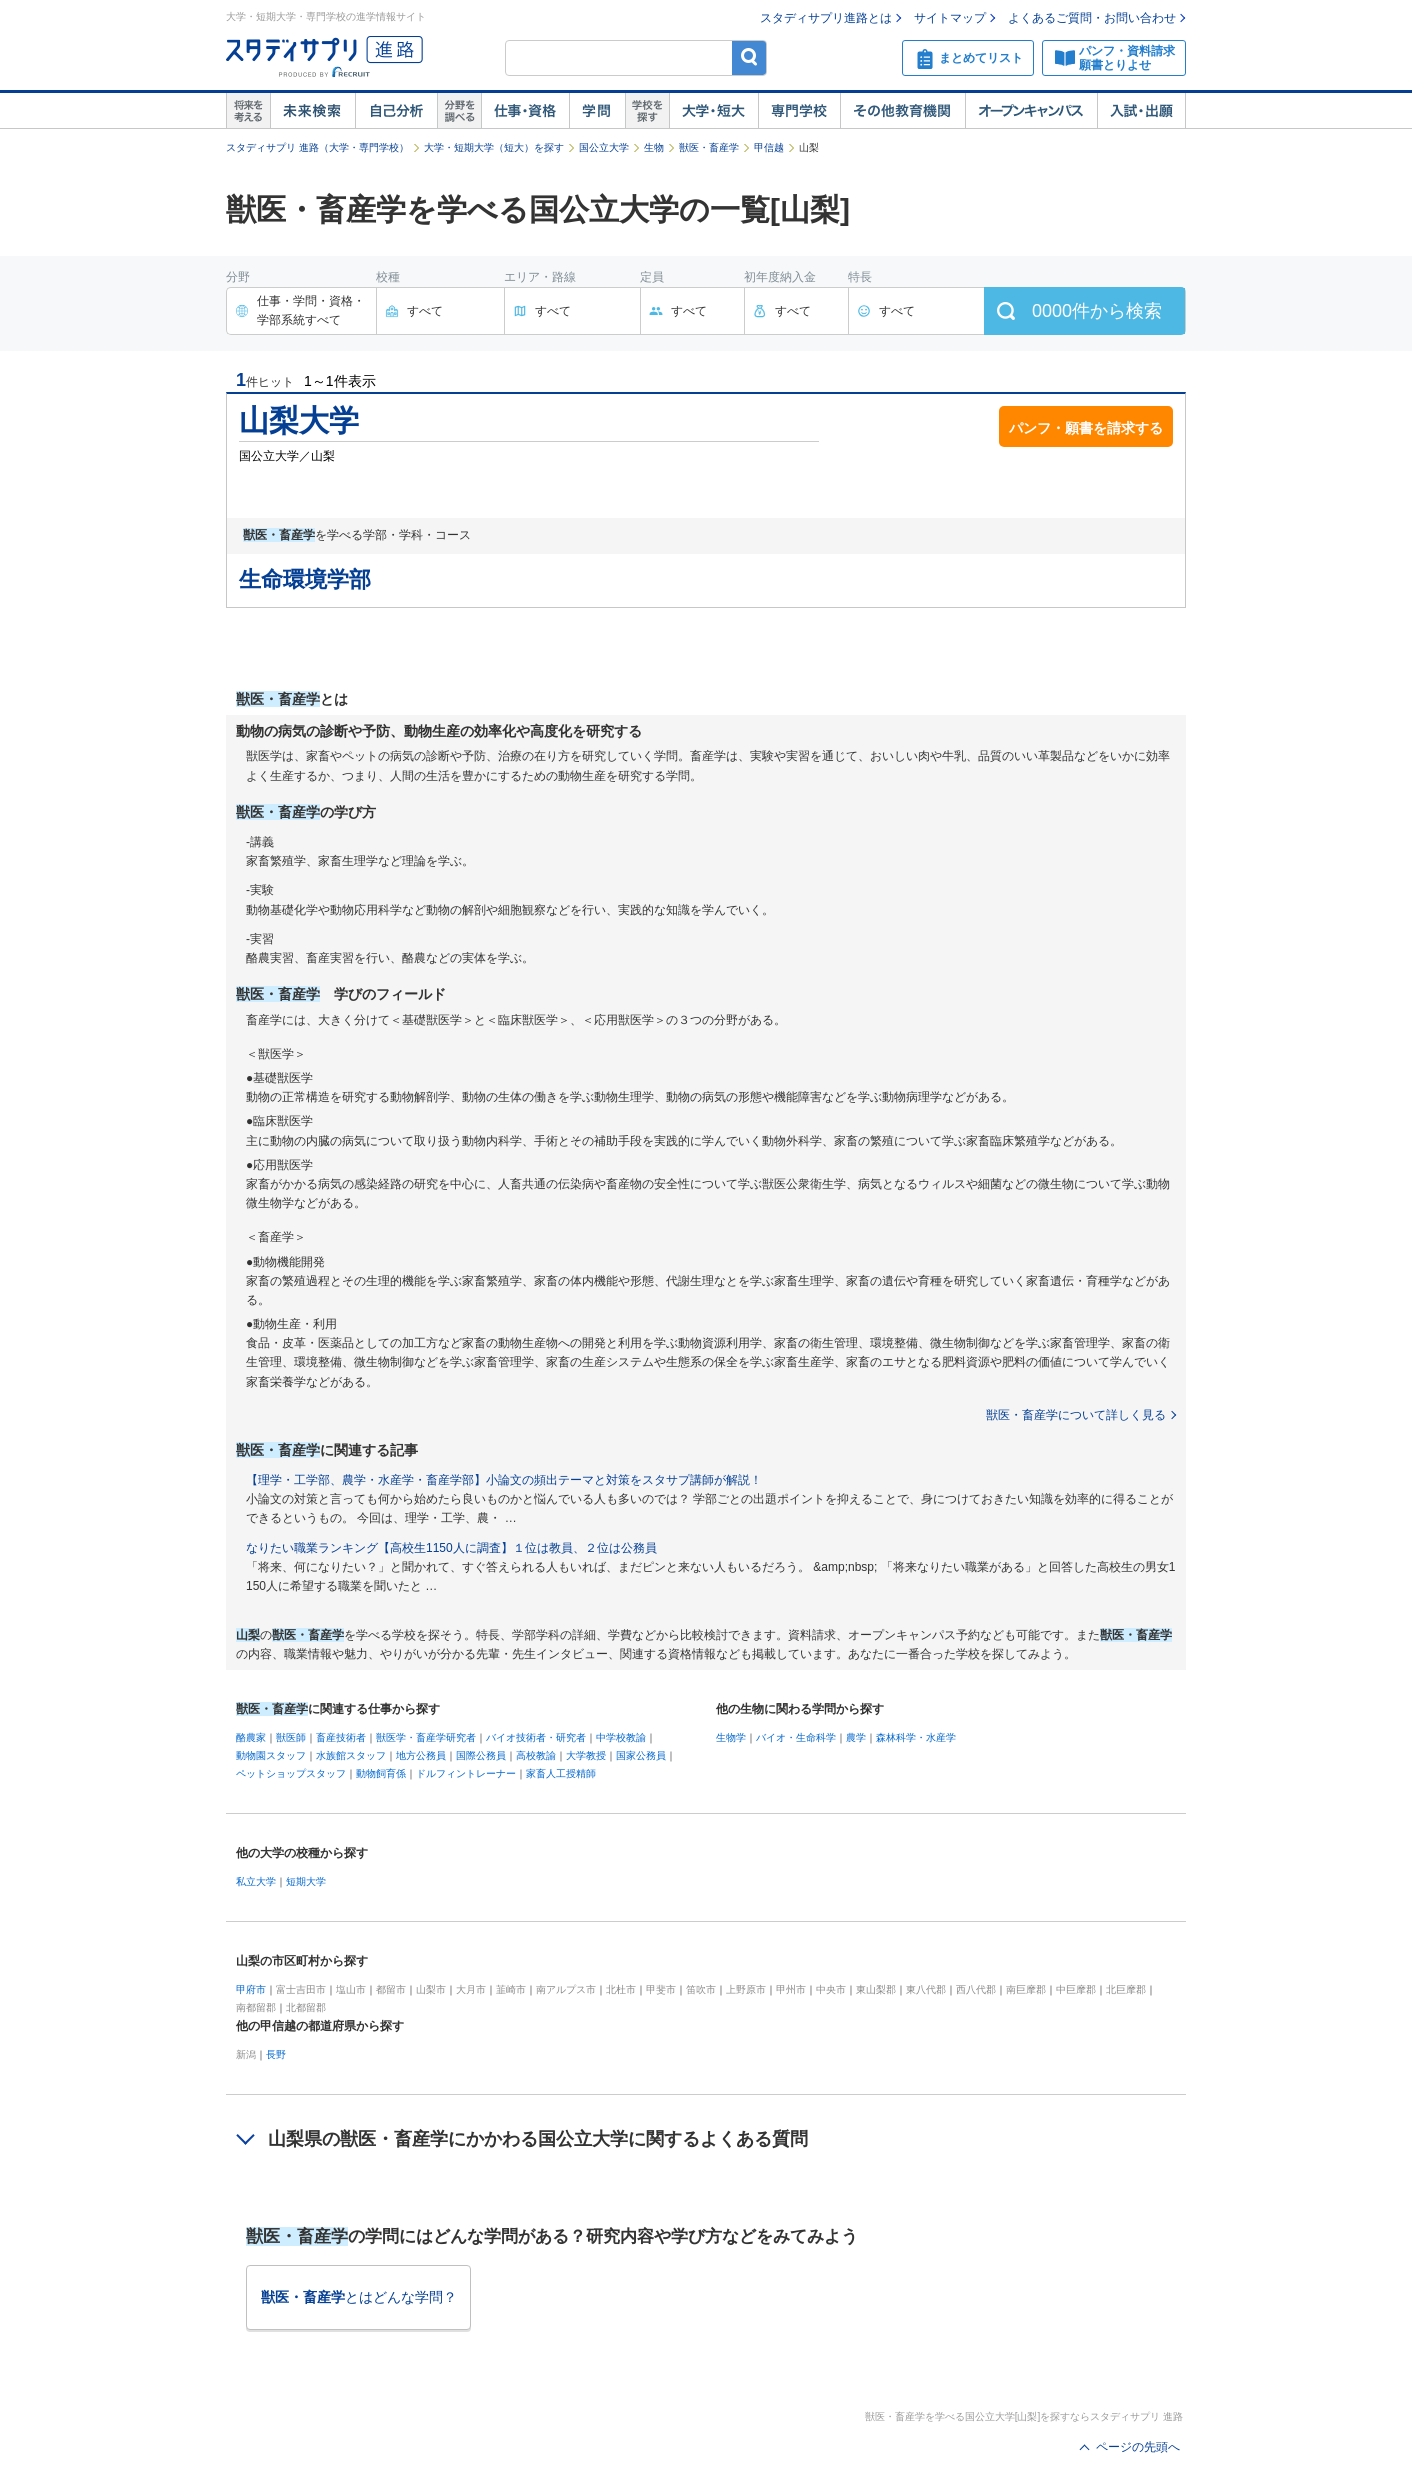 The height and width of the screenshot is (2469, 1412). Describe the element at coordinates (481, 1755) in the screenshot. I see `国際公務員` at that location.